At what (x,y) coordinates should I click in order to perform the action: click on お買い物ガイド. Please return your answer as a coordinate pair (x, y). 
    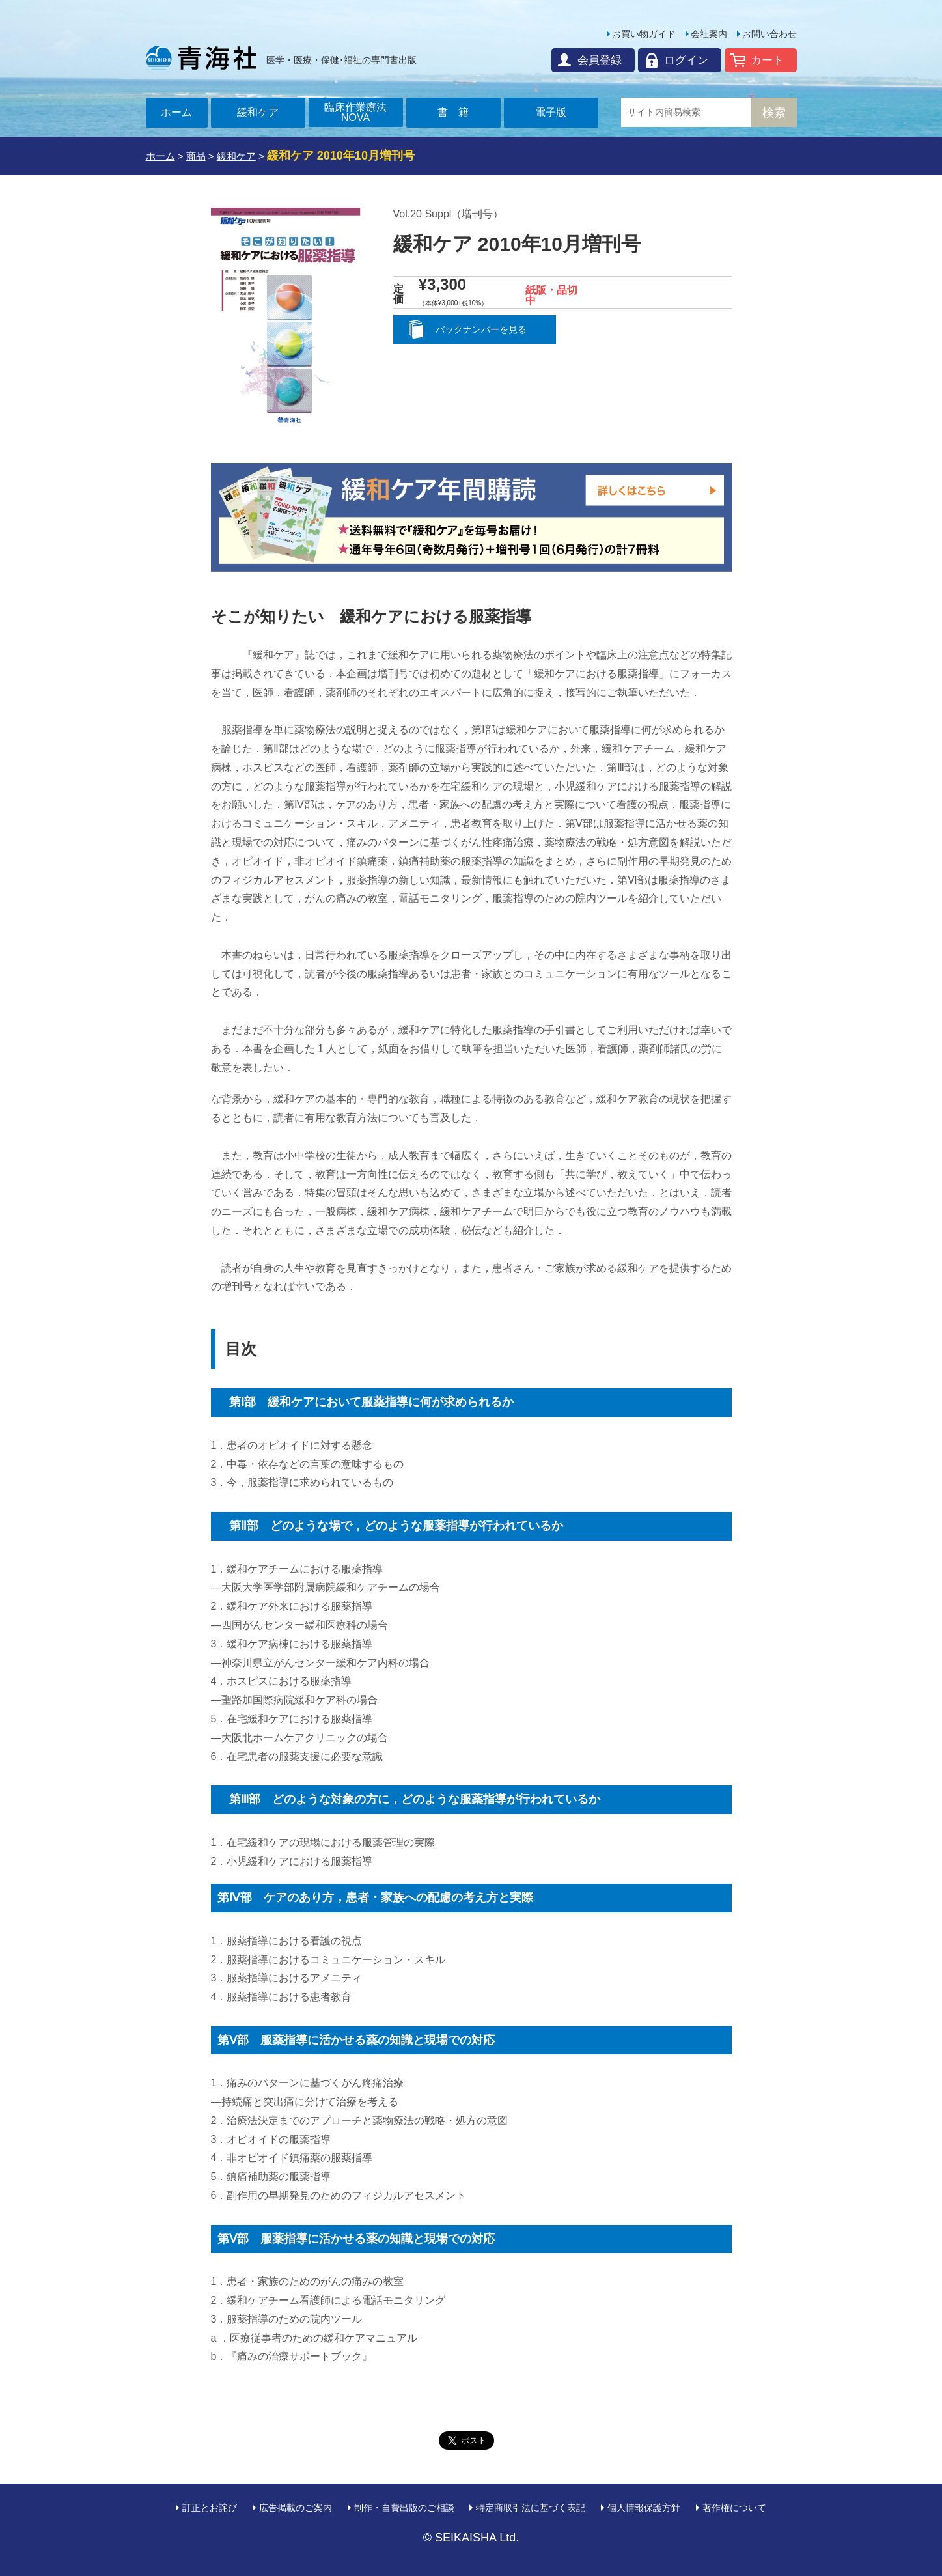
    Looking at the image, I should click on (644, 33).